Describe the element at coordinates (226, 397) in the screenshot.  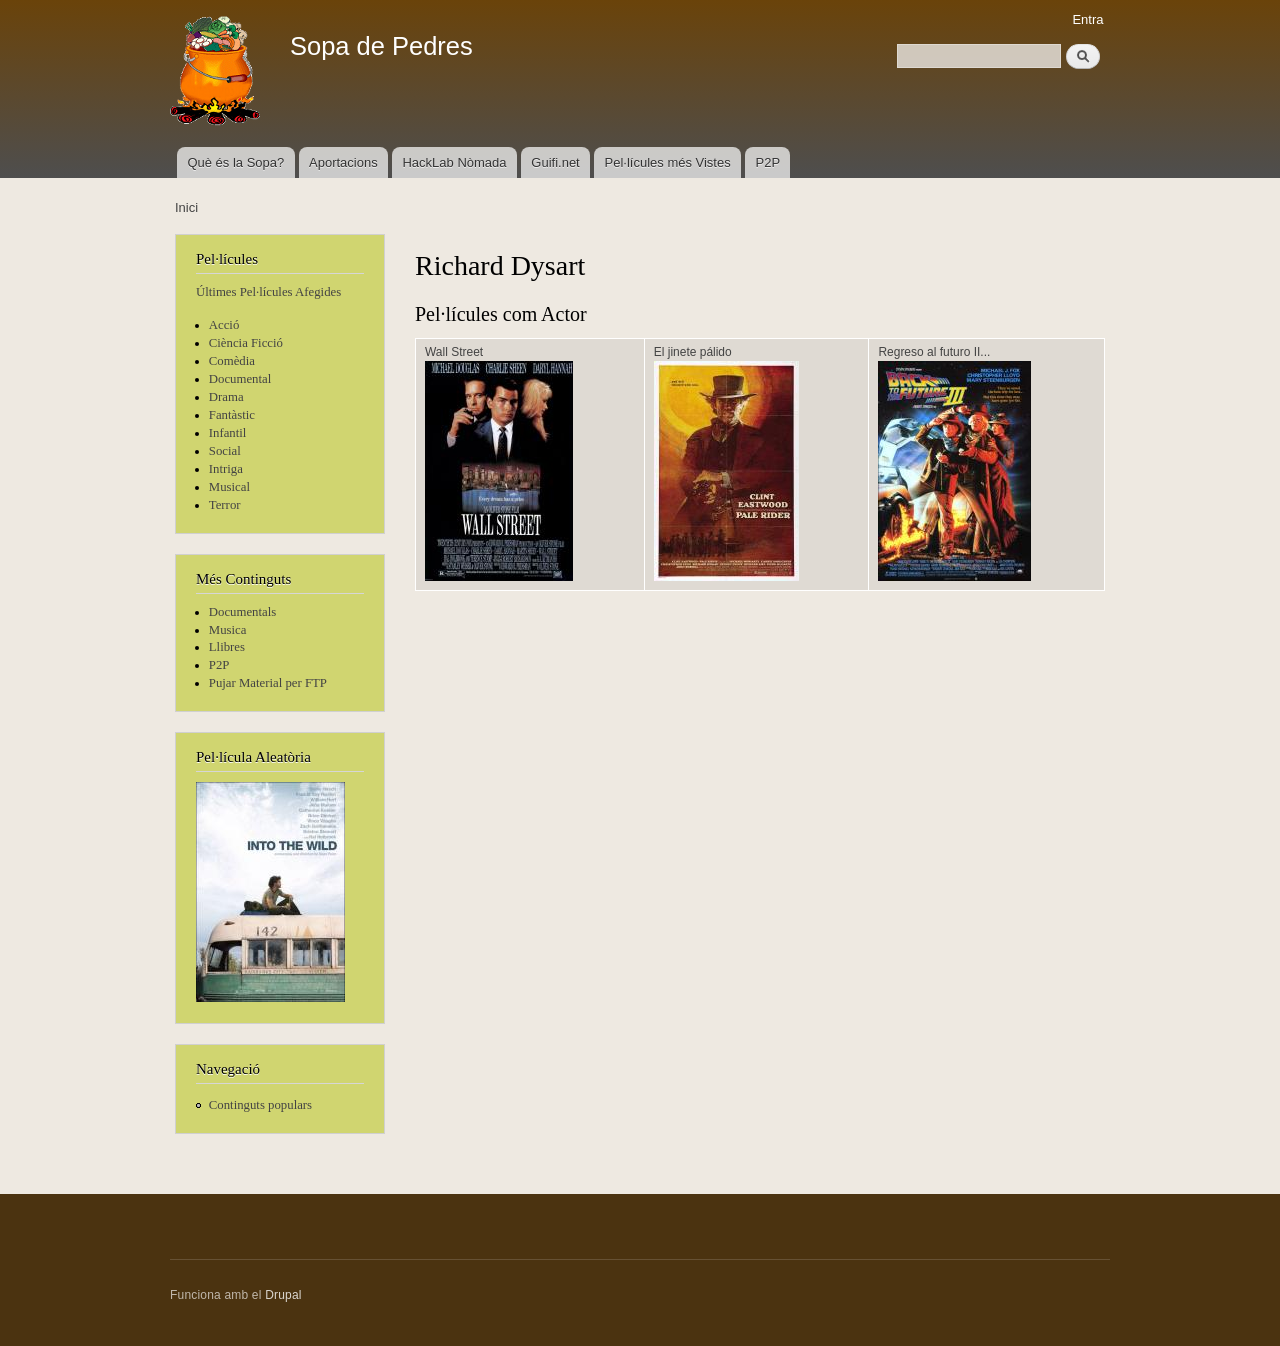
I see `Drama` at that location.